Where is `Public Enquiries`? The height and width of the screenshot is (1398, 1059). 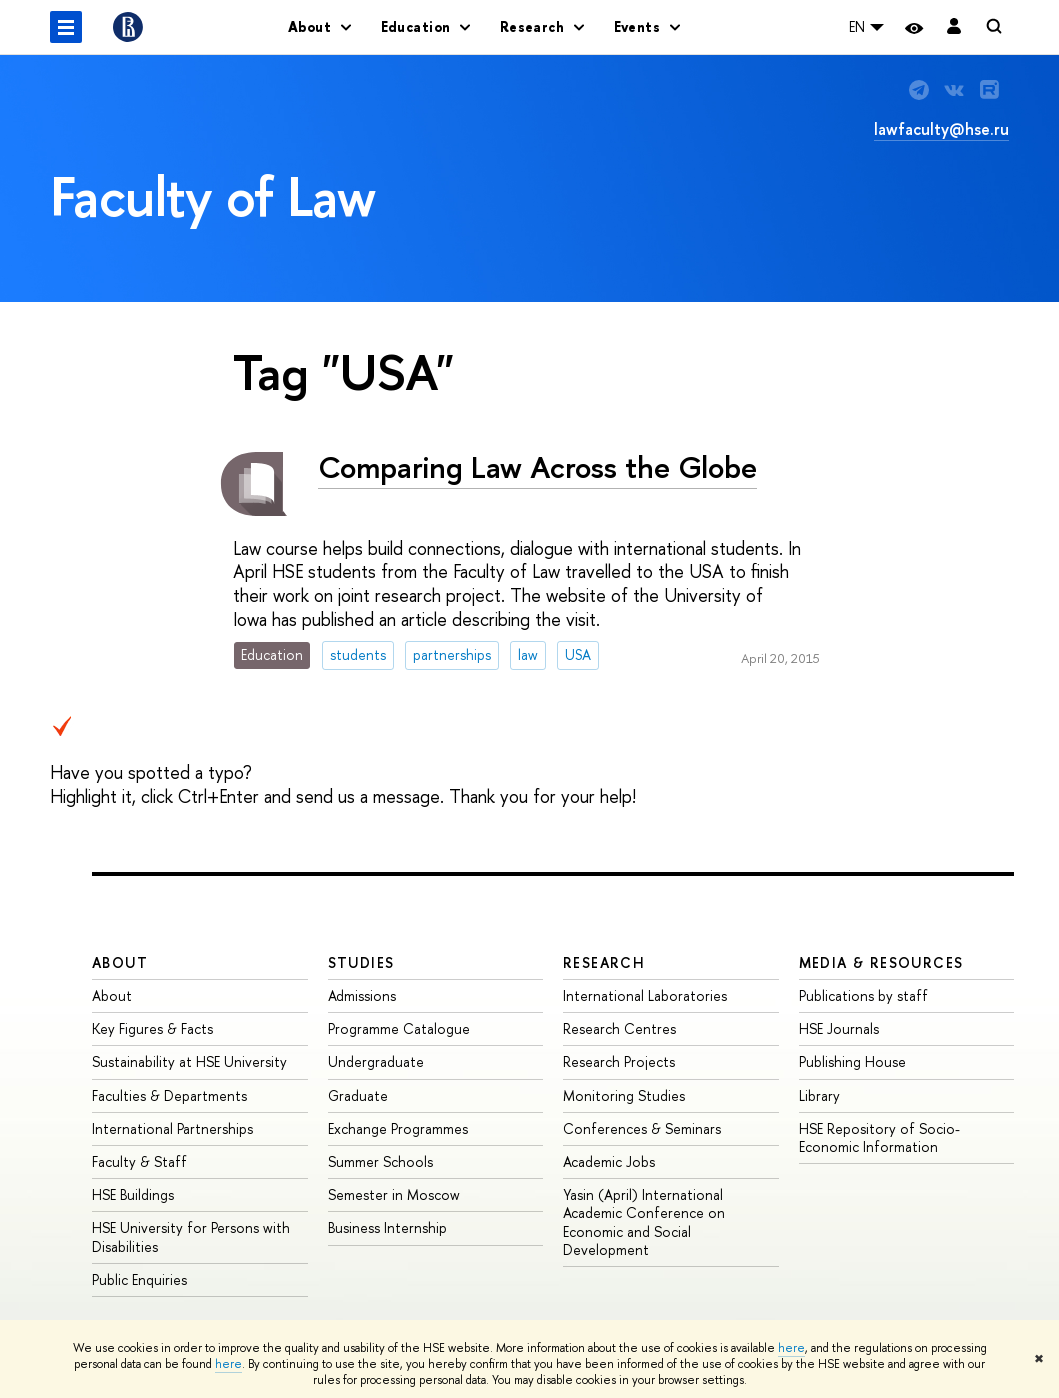 Public Enquiries is located at coordinates (139, 1279).